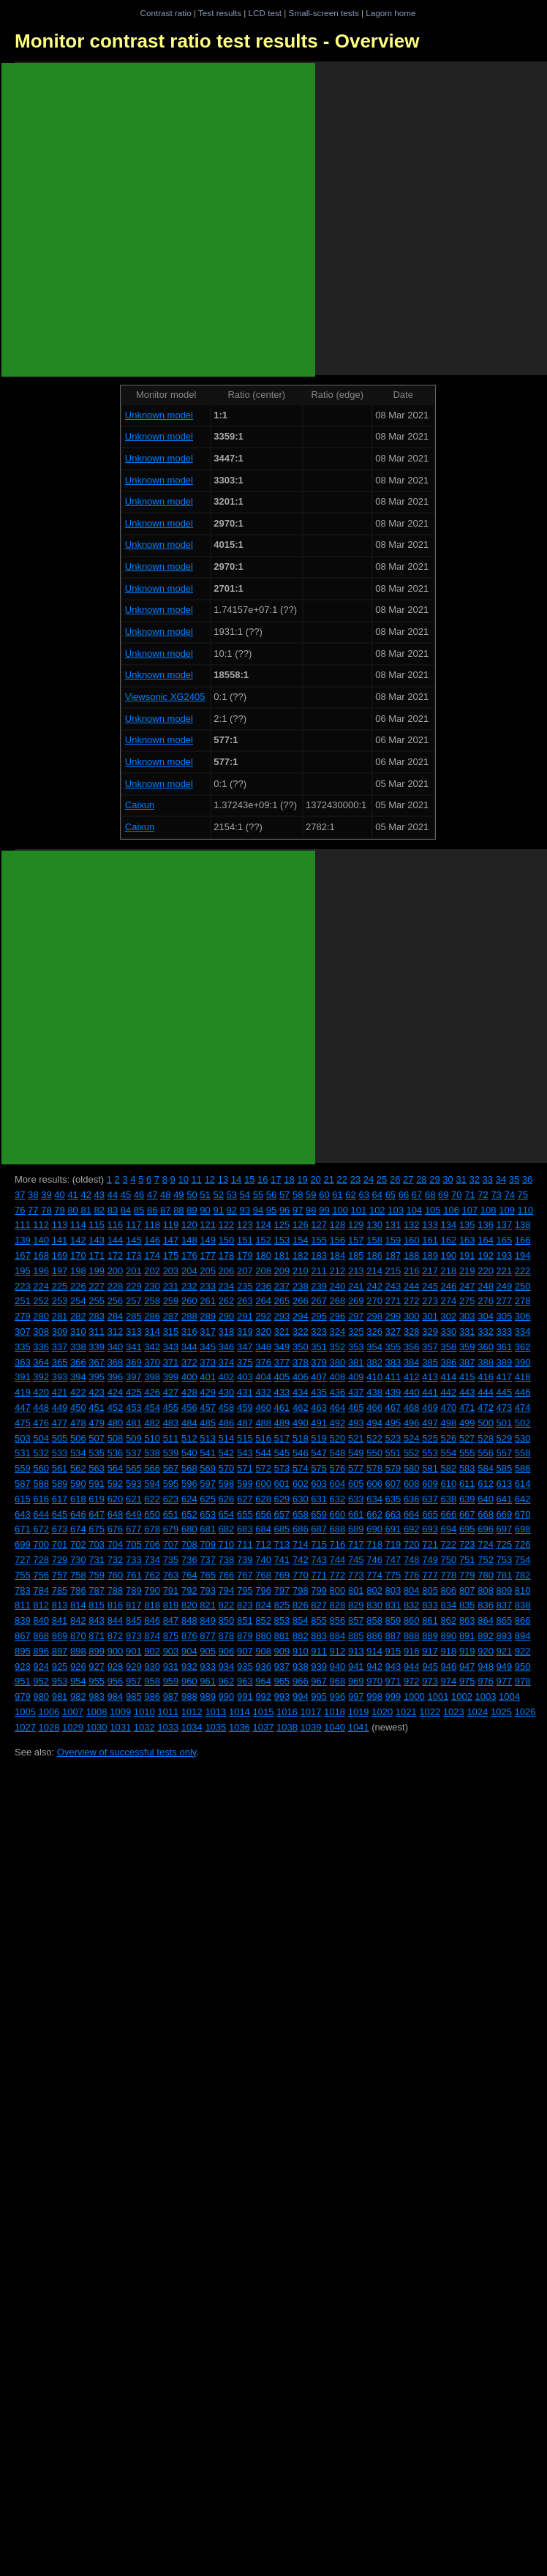  Describe the element at coordinates (152, 1452) in the screenshot. I see `538` at that location.